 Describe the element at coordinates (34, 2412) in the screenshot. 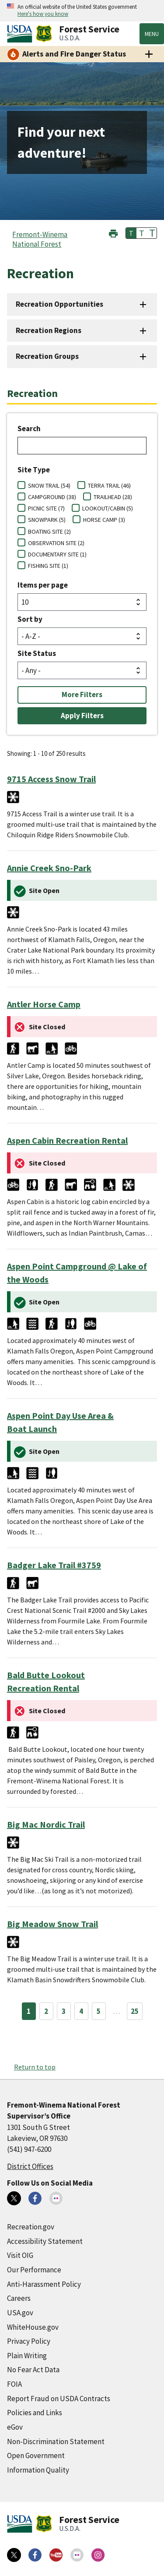

I see `Policies and Links [Policies and Links (external link)]` at that location.